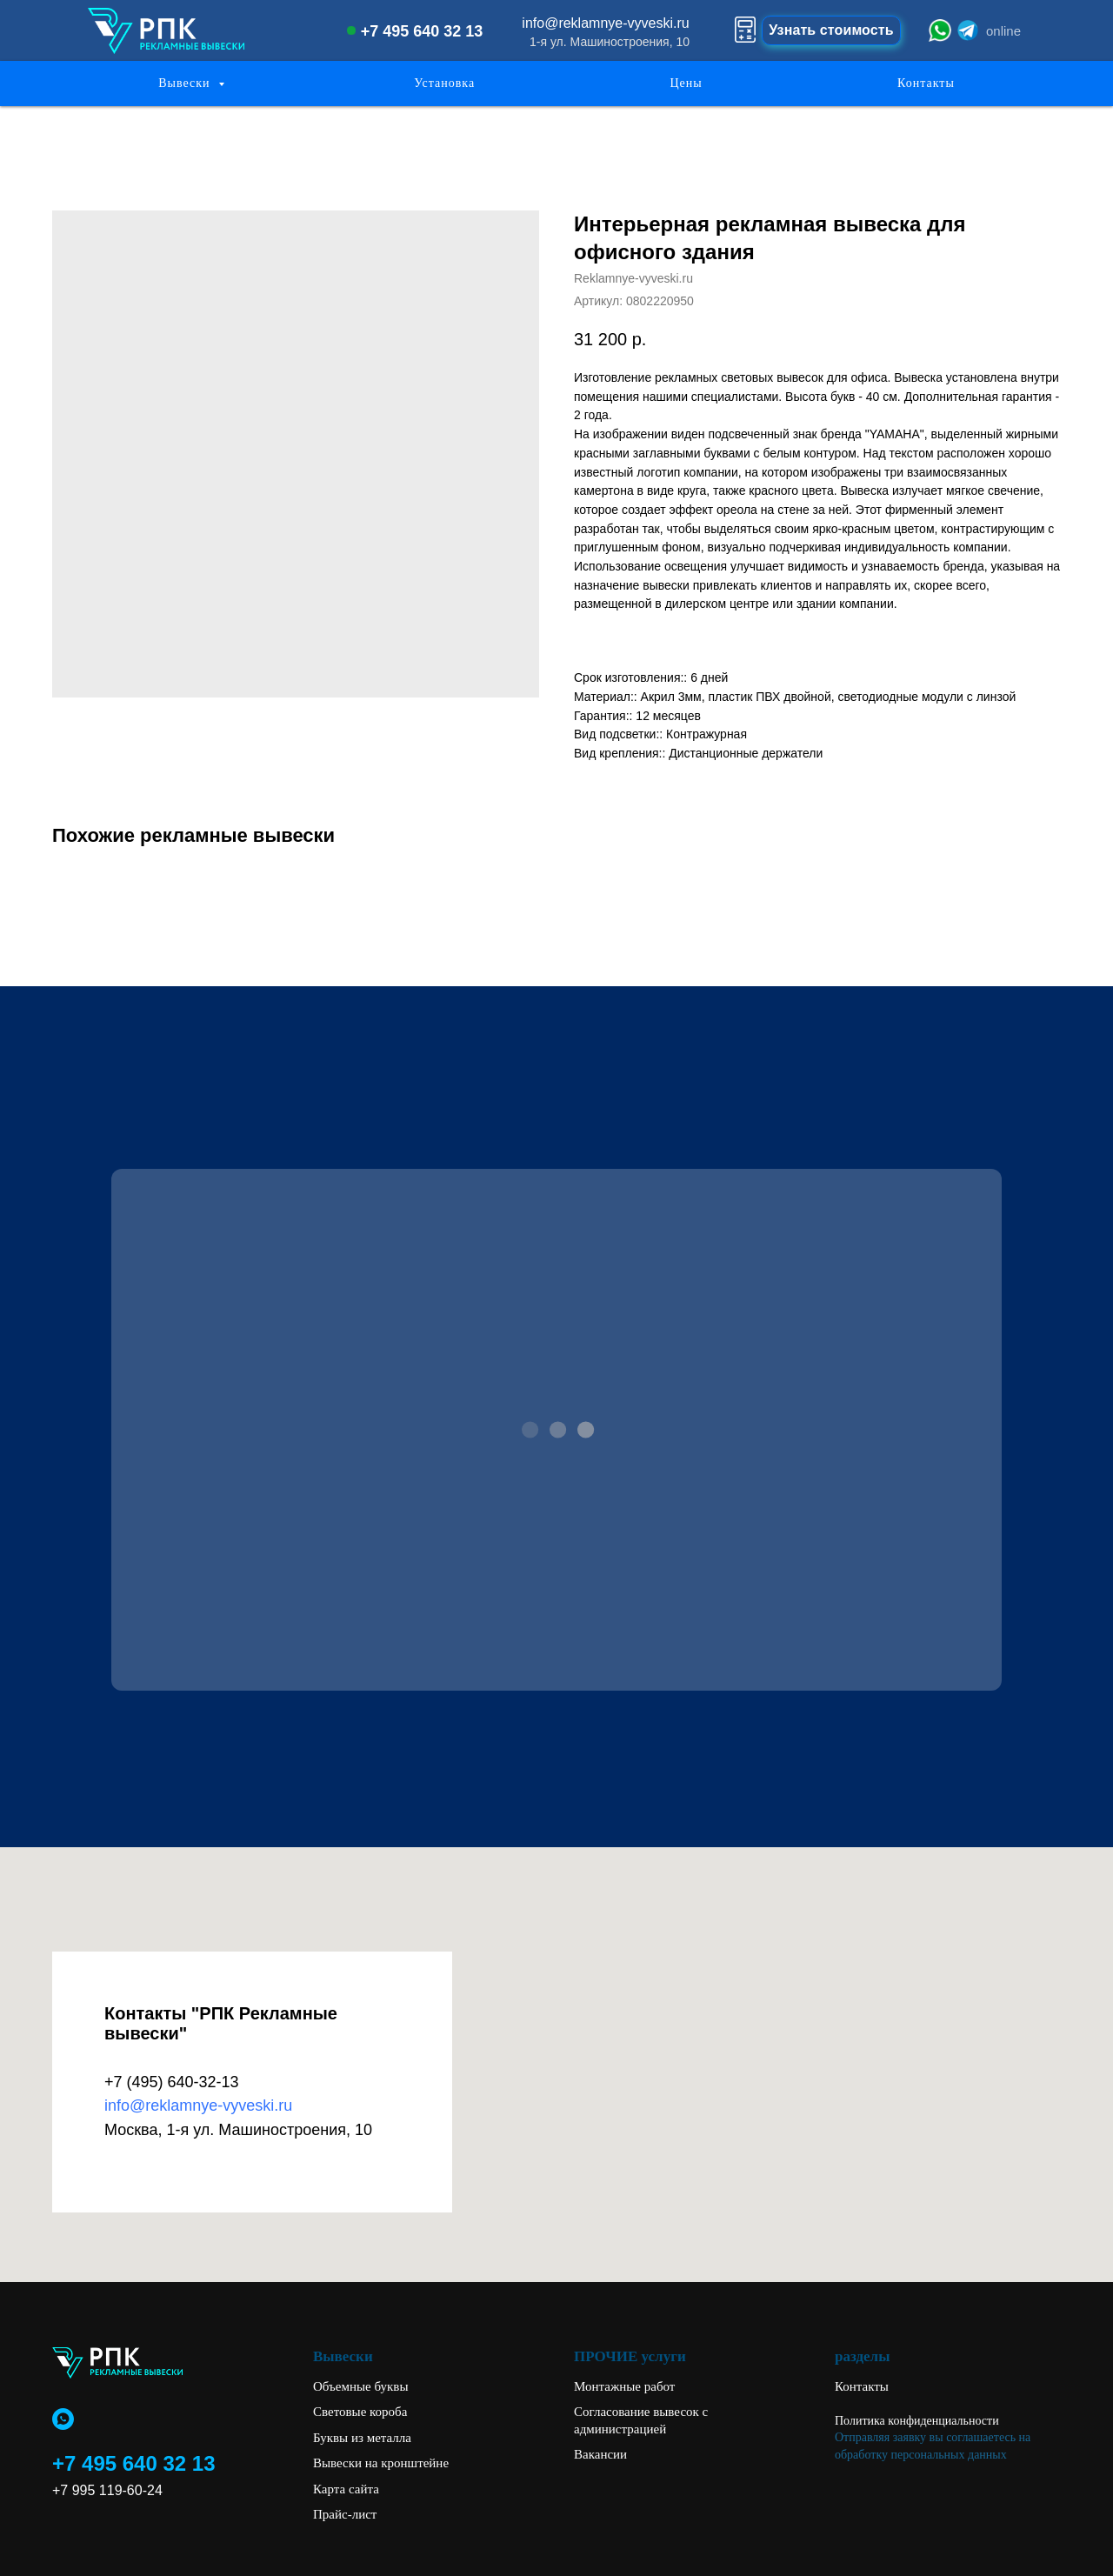  Describe the element at coordinates (362, 2438) in the screenshot. I see `Буквы из металла` at that location.